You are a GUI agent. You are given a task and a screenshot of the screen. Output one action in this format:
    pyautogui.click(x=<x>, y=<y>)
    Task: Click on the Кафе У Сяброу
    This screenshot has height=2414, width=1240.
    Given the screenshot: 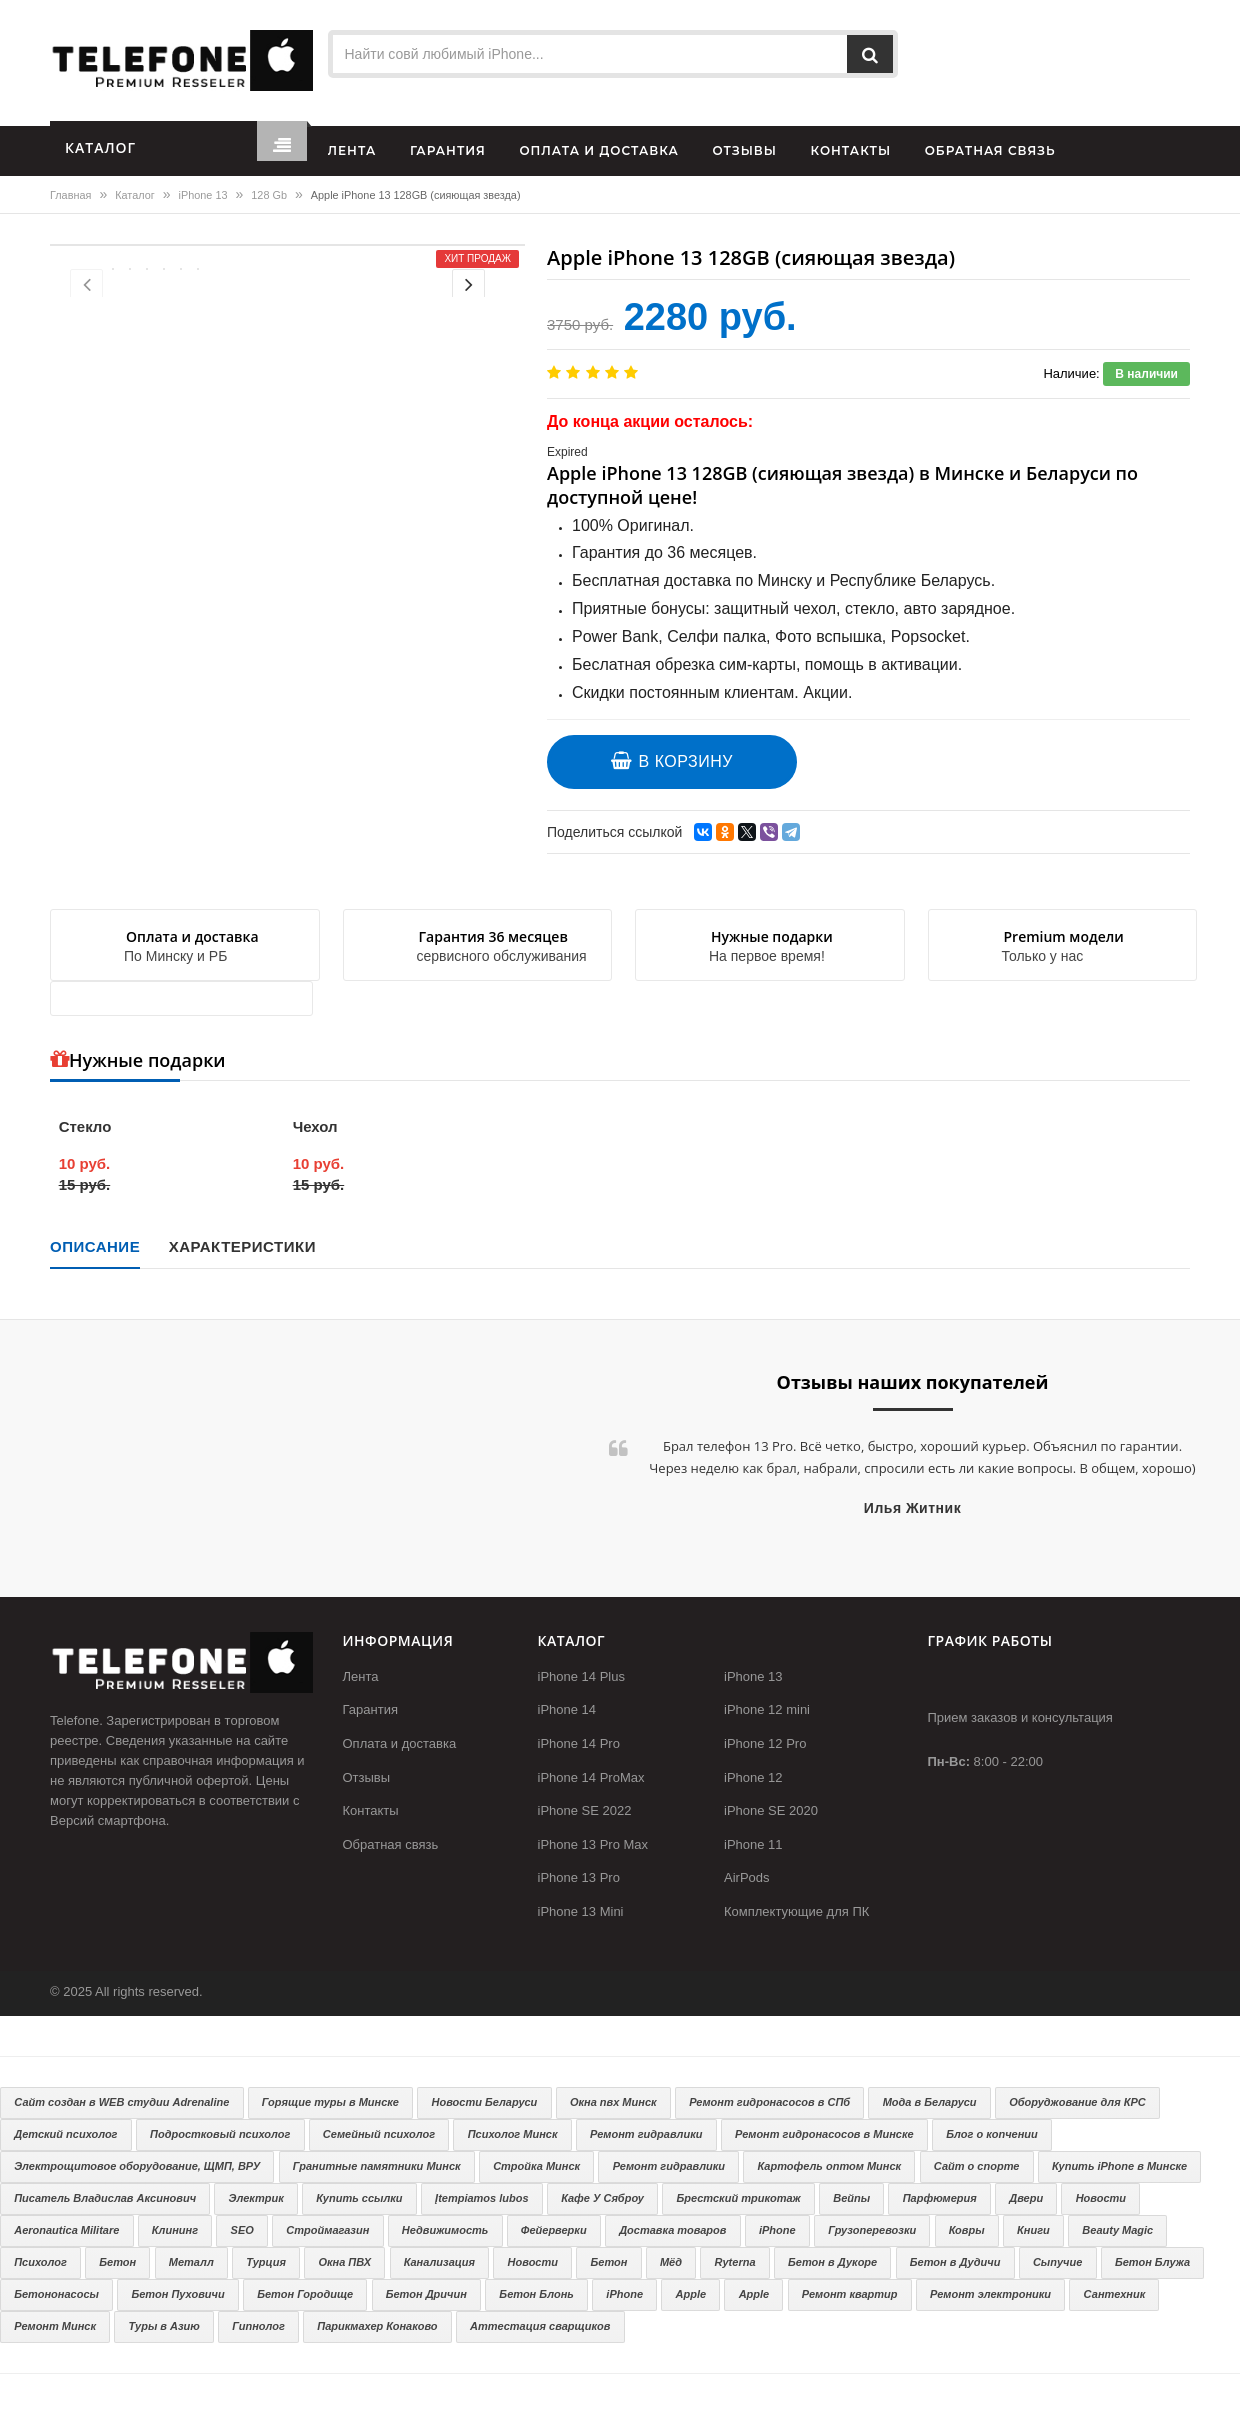 What is the action you would take?
    pyautogui.click(x=602, y=2198)
    